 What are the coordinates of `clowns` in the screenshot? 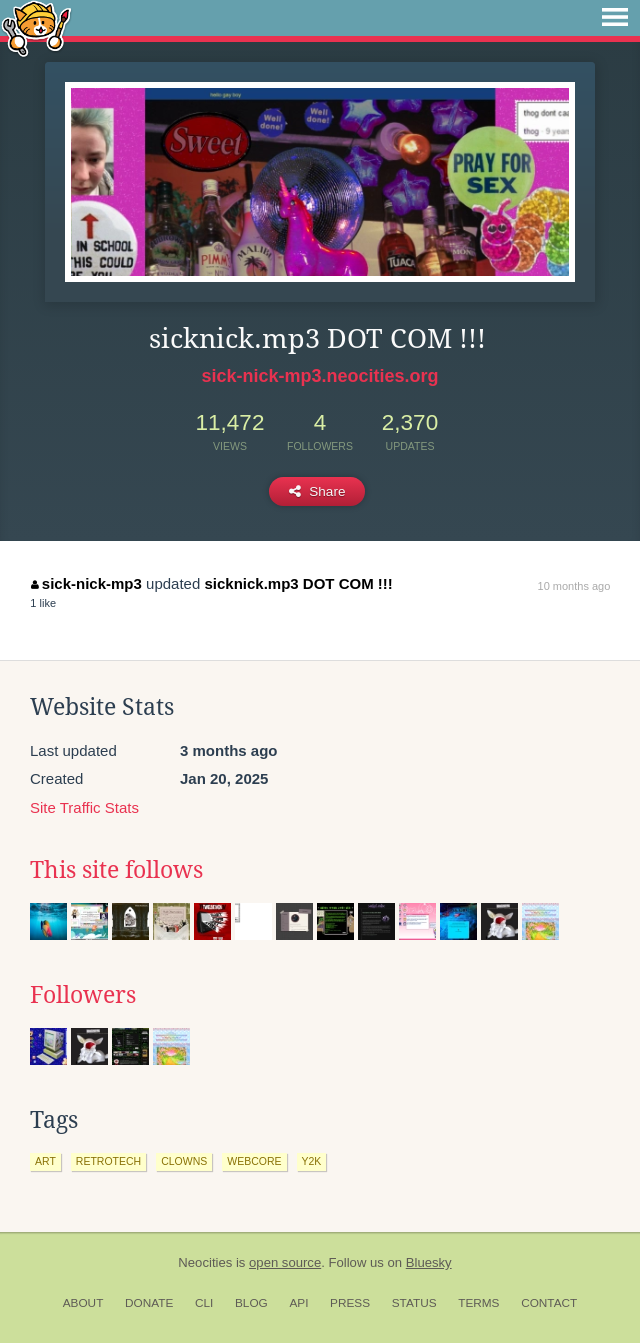 It's located at (184, 1161).